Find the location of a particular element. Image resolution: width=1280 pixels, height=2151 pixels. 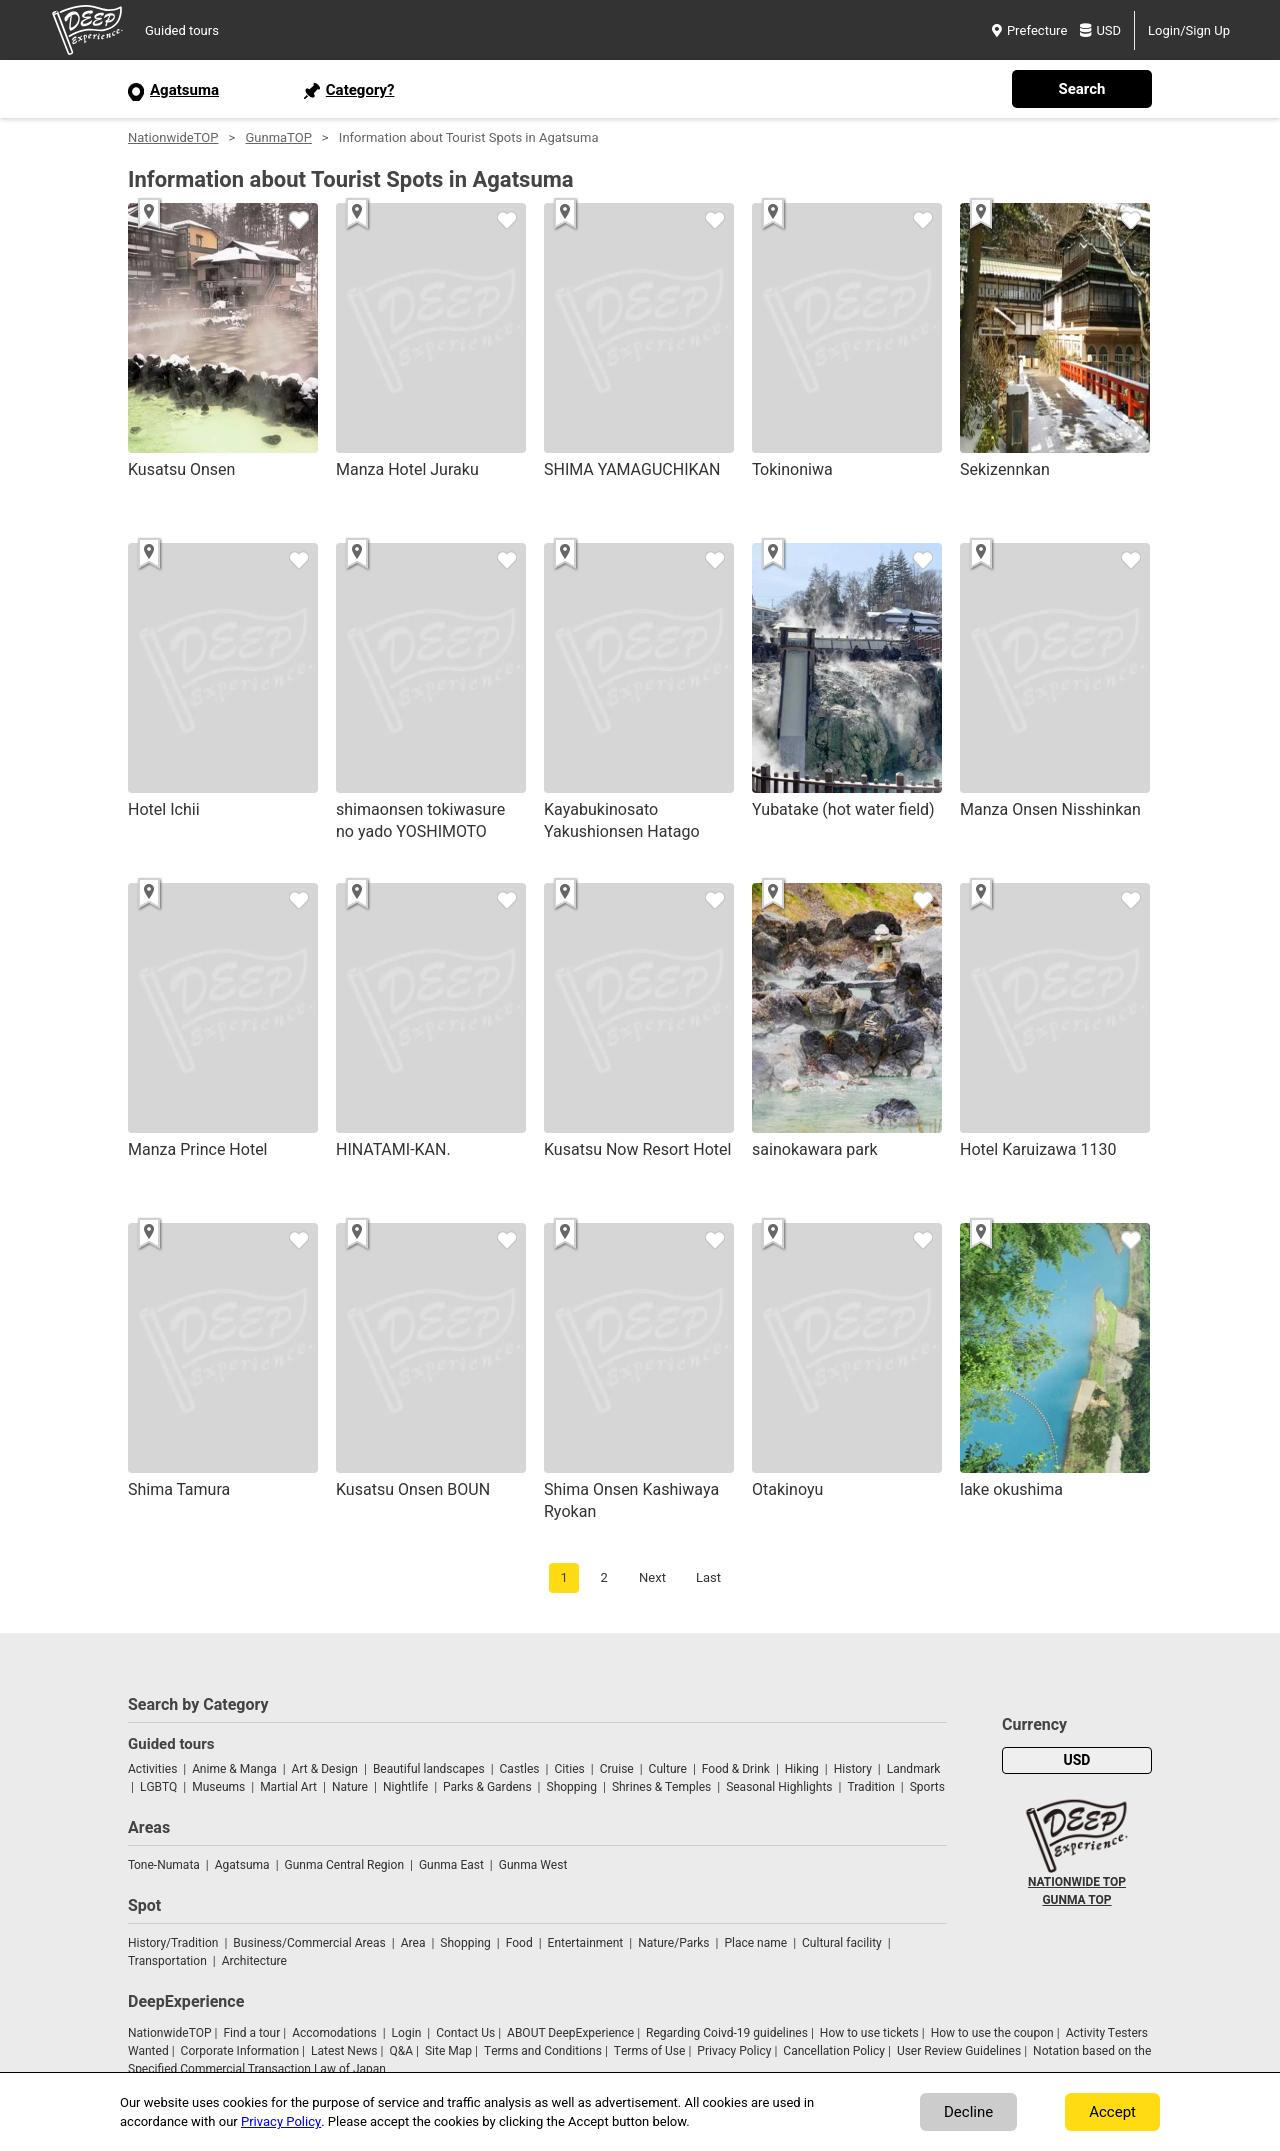

Beautiful landscapes is located at coordinates (429, 1769).